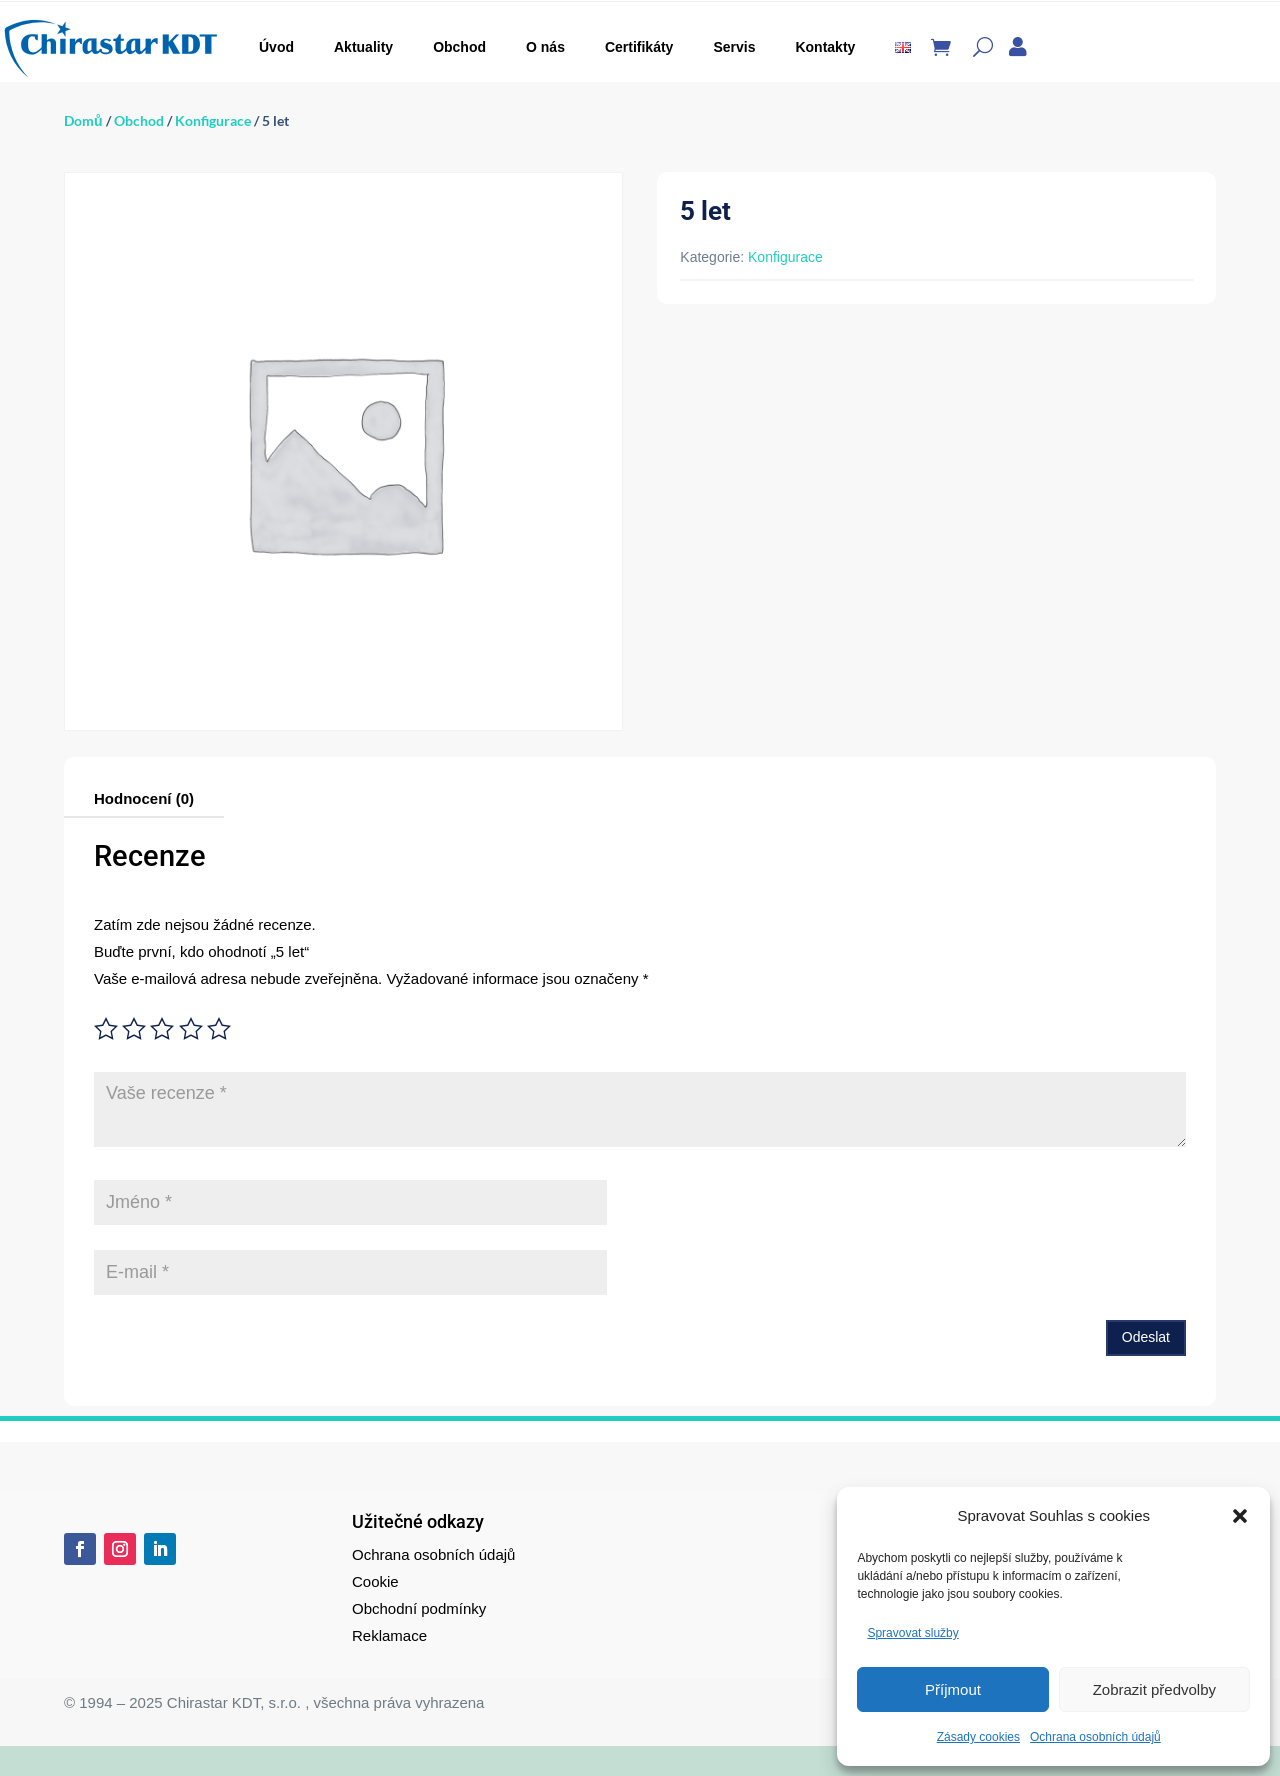 The image size is (1280, 1776). I want to click on Konfigurace, so click(213, 120).